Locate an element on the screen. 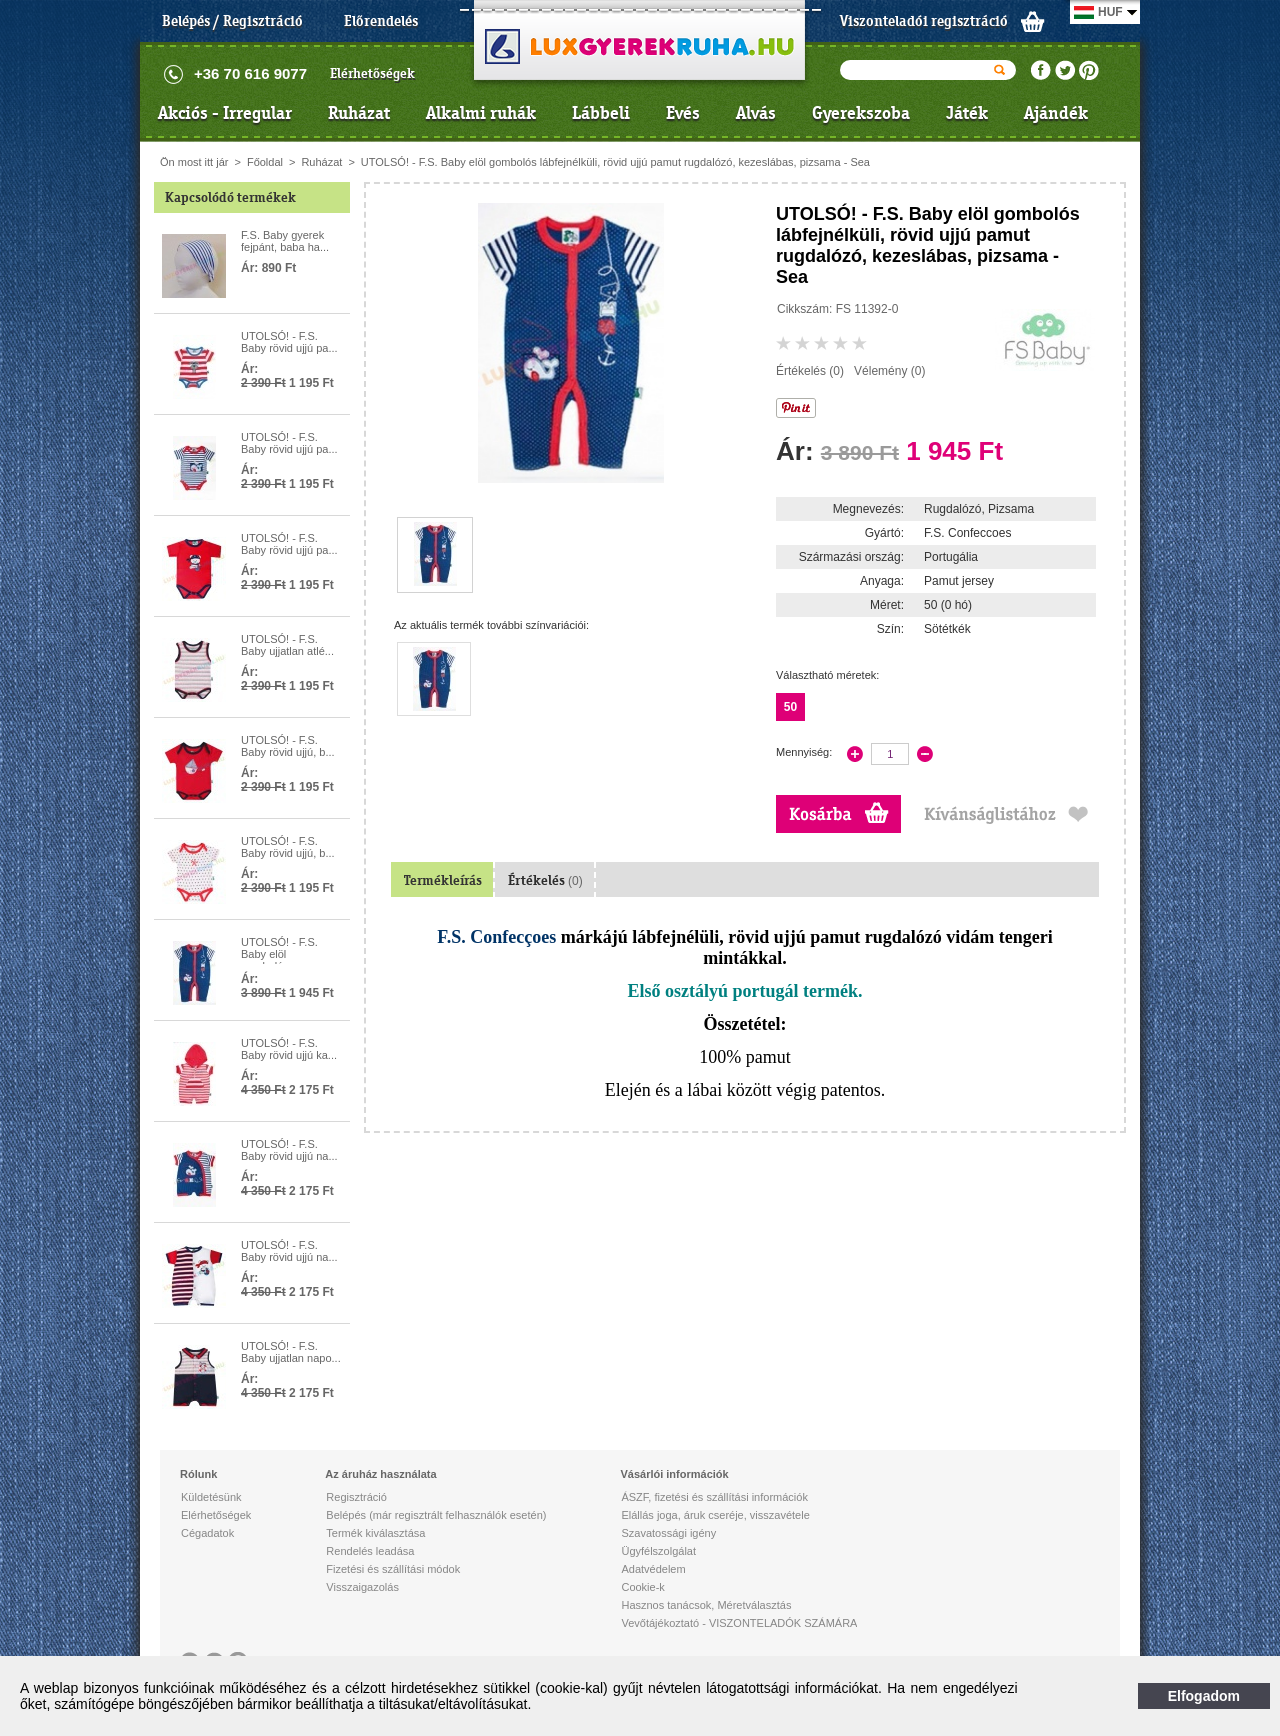  Játék is located at coordinates (967, 113).